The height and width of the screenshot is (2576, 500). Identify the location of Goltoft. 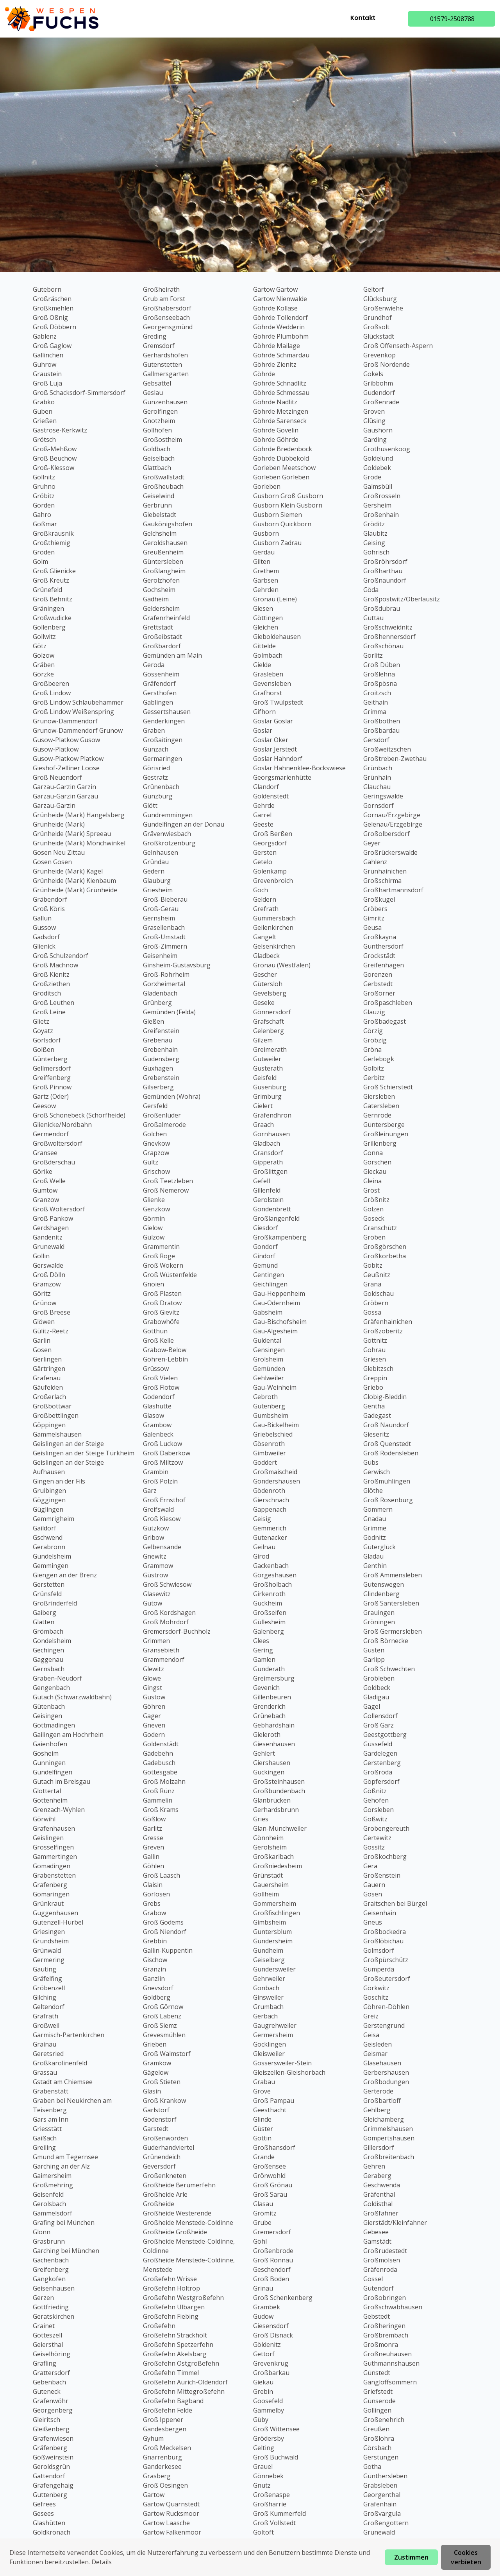
(263, 2532).